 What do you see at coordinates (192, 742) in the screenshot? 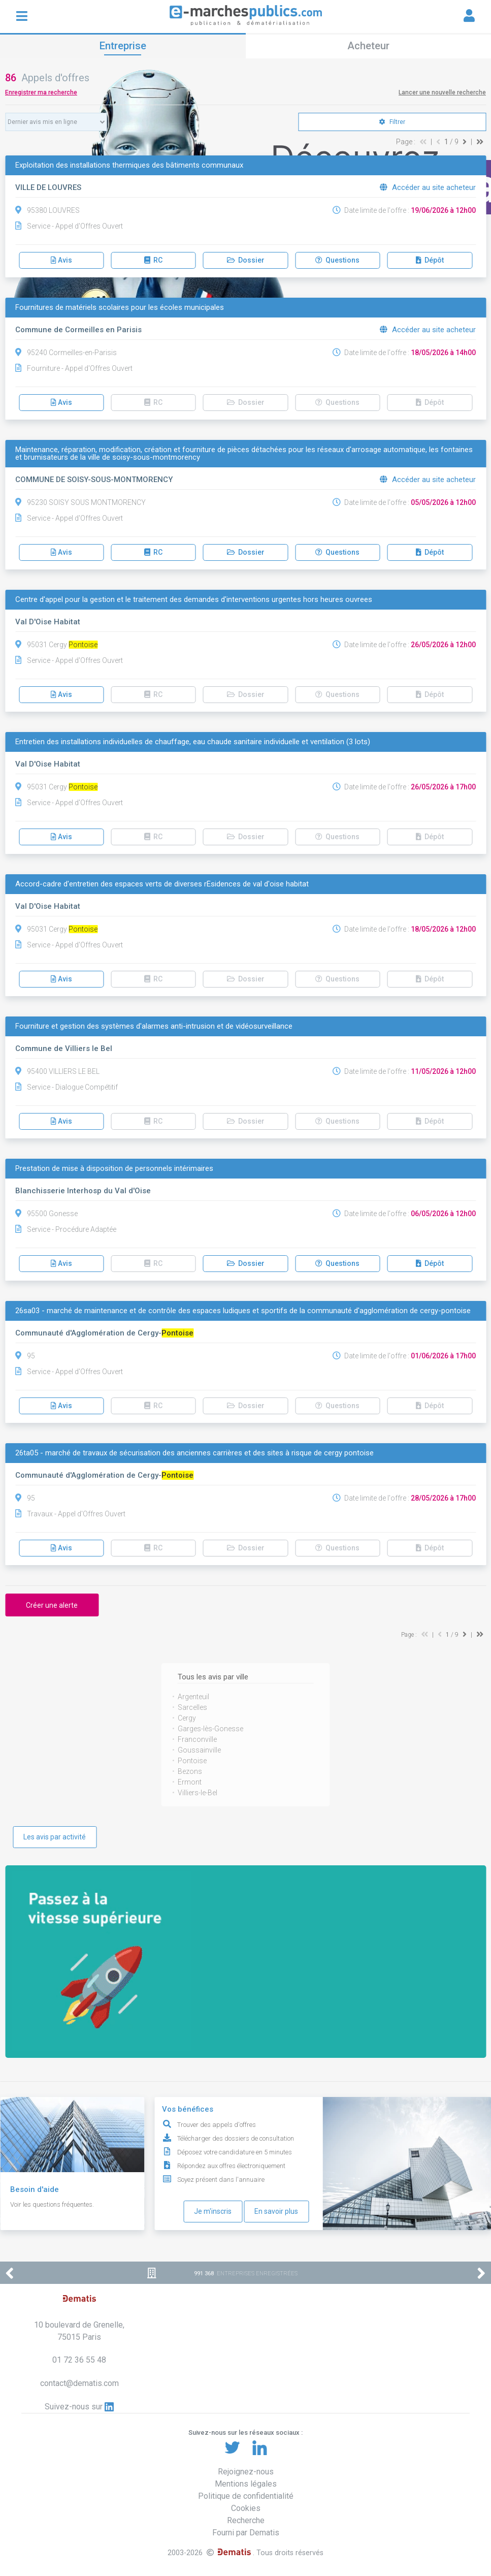
I see `Entretien des installations individuelles de chauffage, eau chaude sanitaire individuelle et ventilation (3 lots)` at bounding box center [192, 742].